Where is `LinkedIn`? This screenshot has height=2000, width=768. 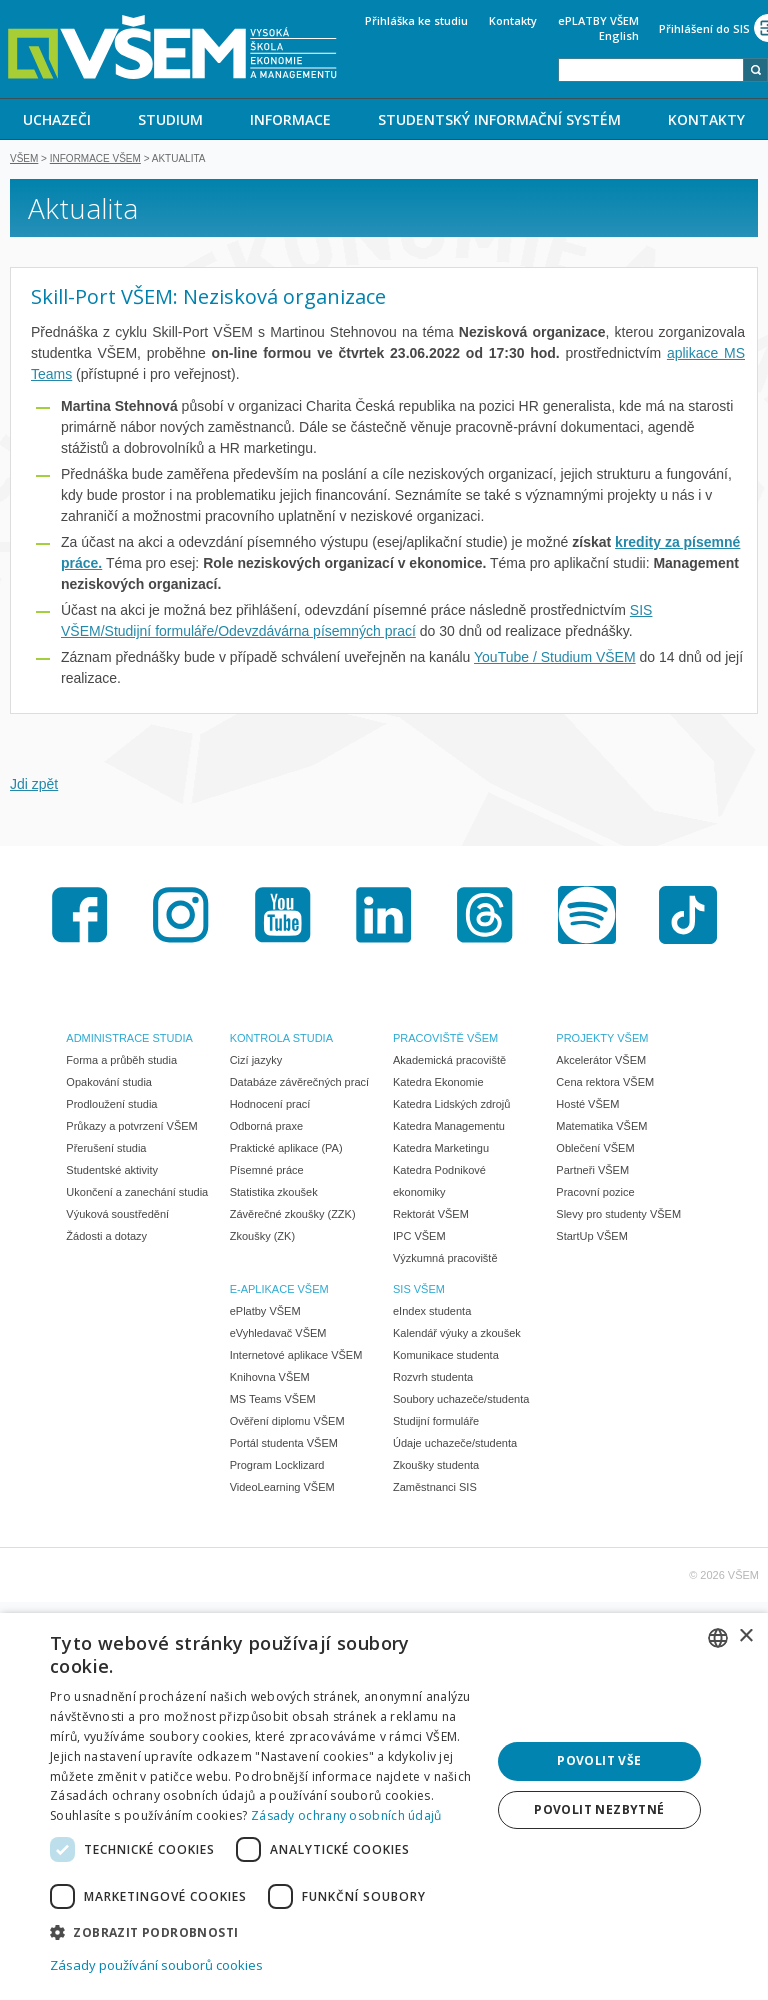
LinkedIn is located at coordinates (384, 917).